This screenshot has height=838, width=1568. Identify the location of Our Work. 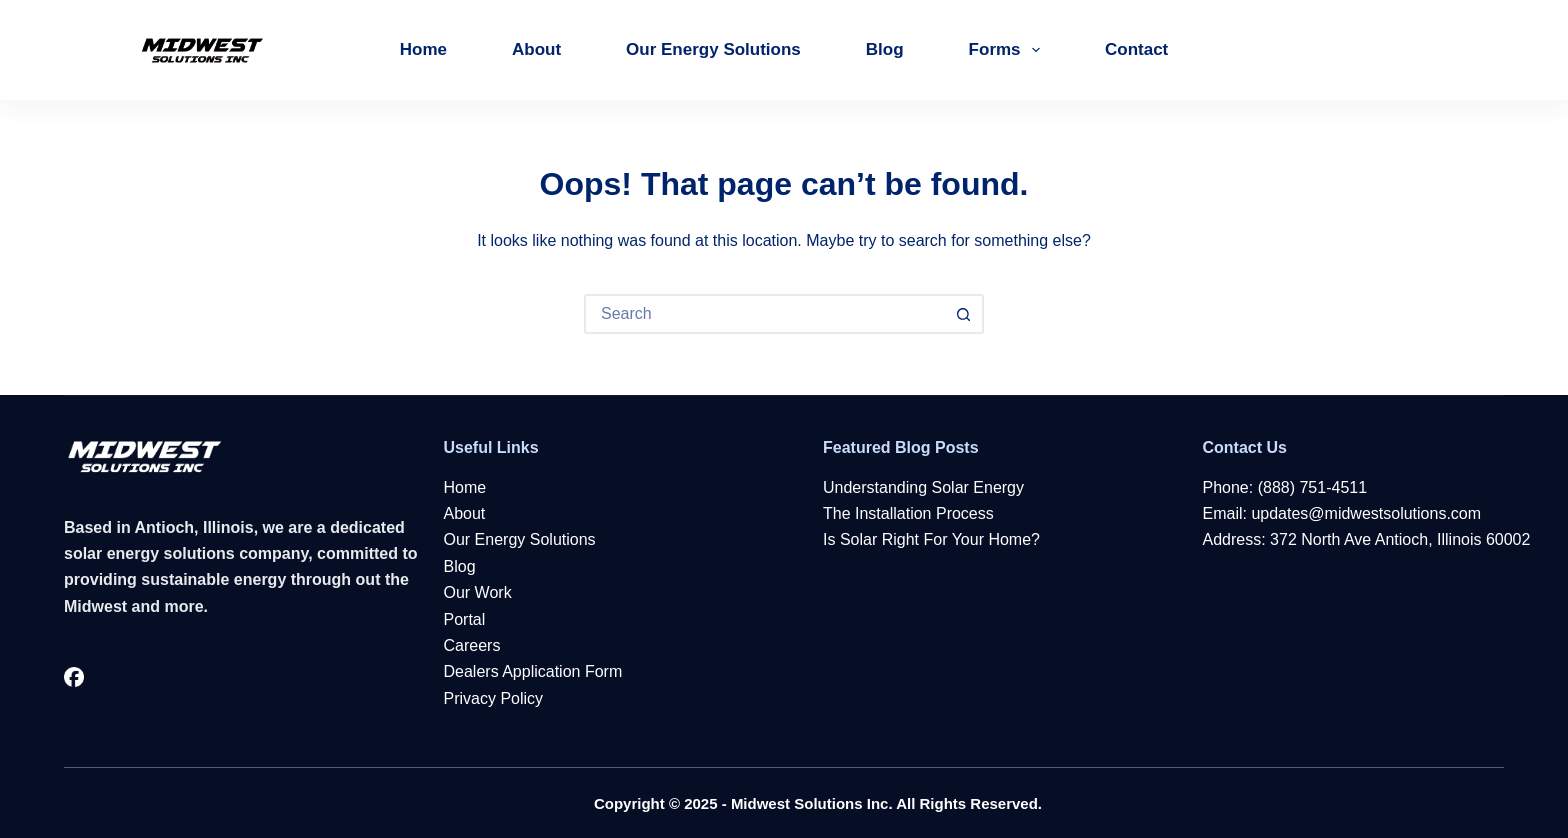
(478, 592).